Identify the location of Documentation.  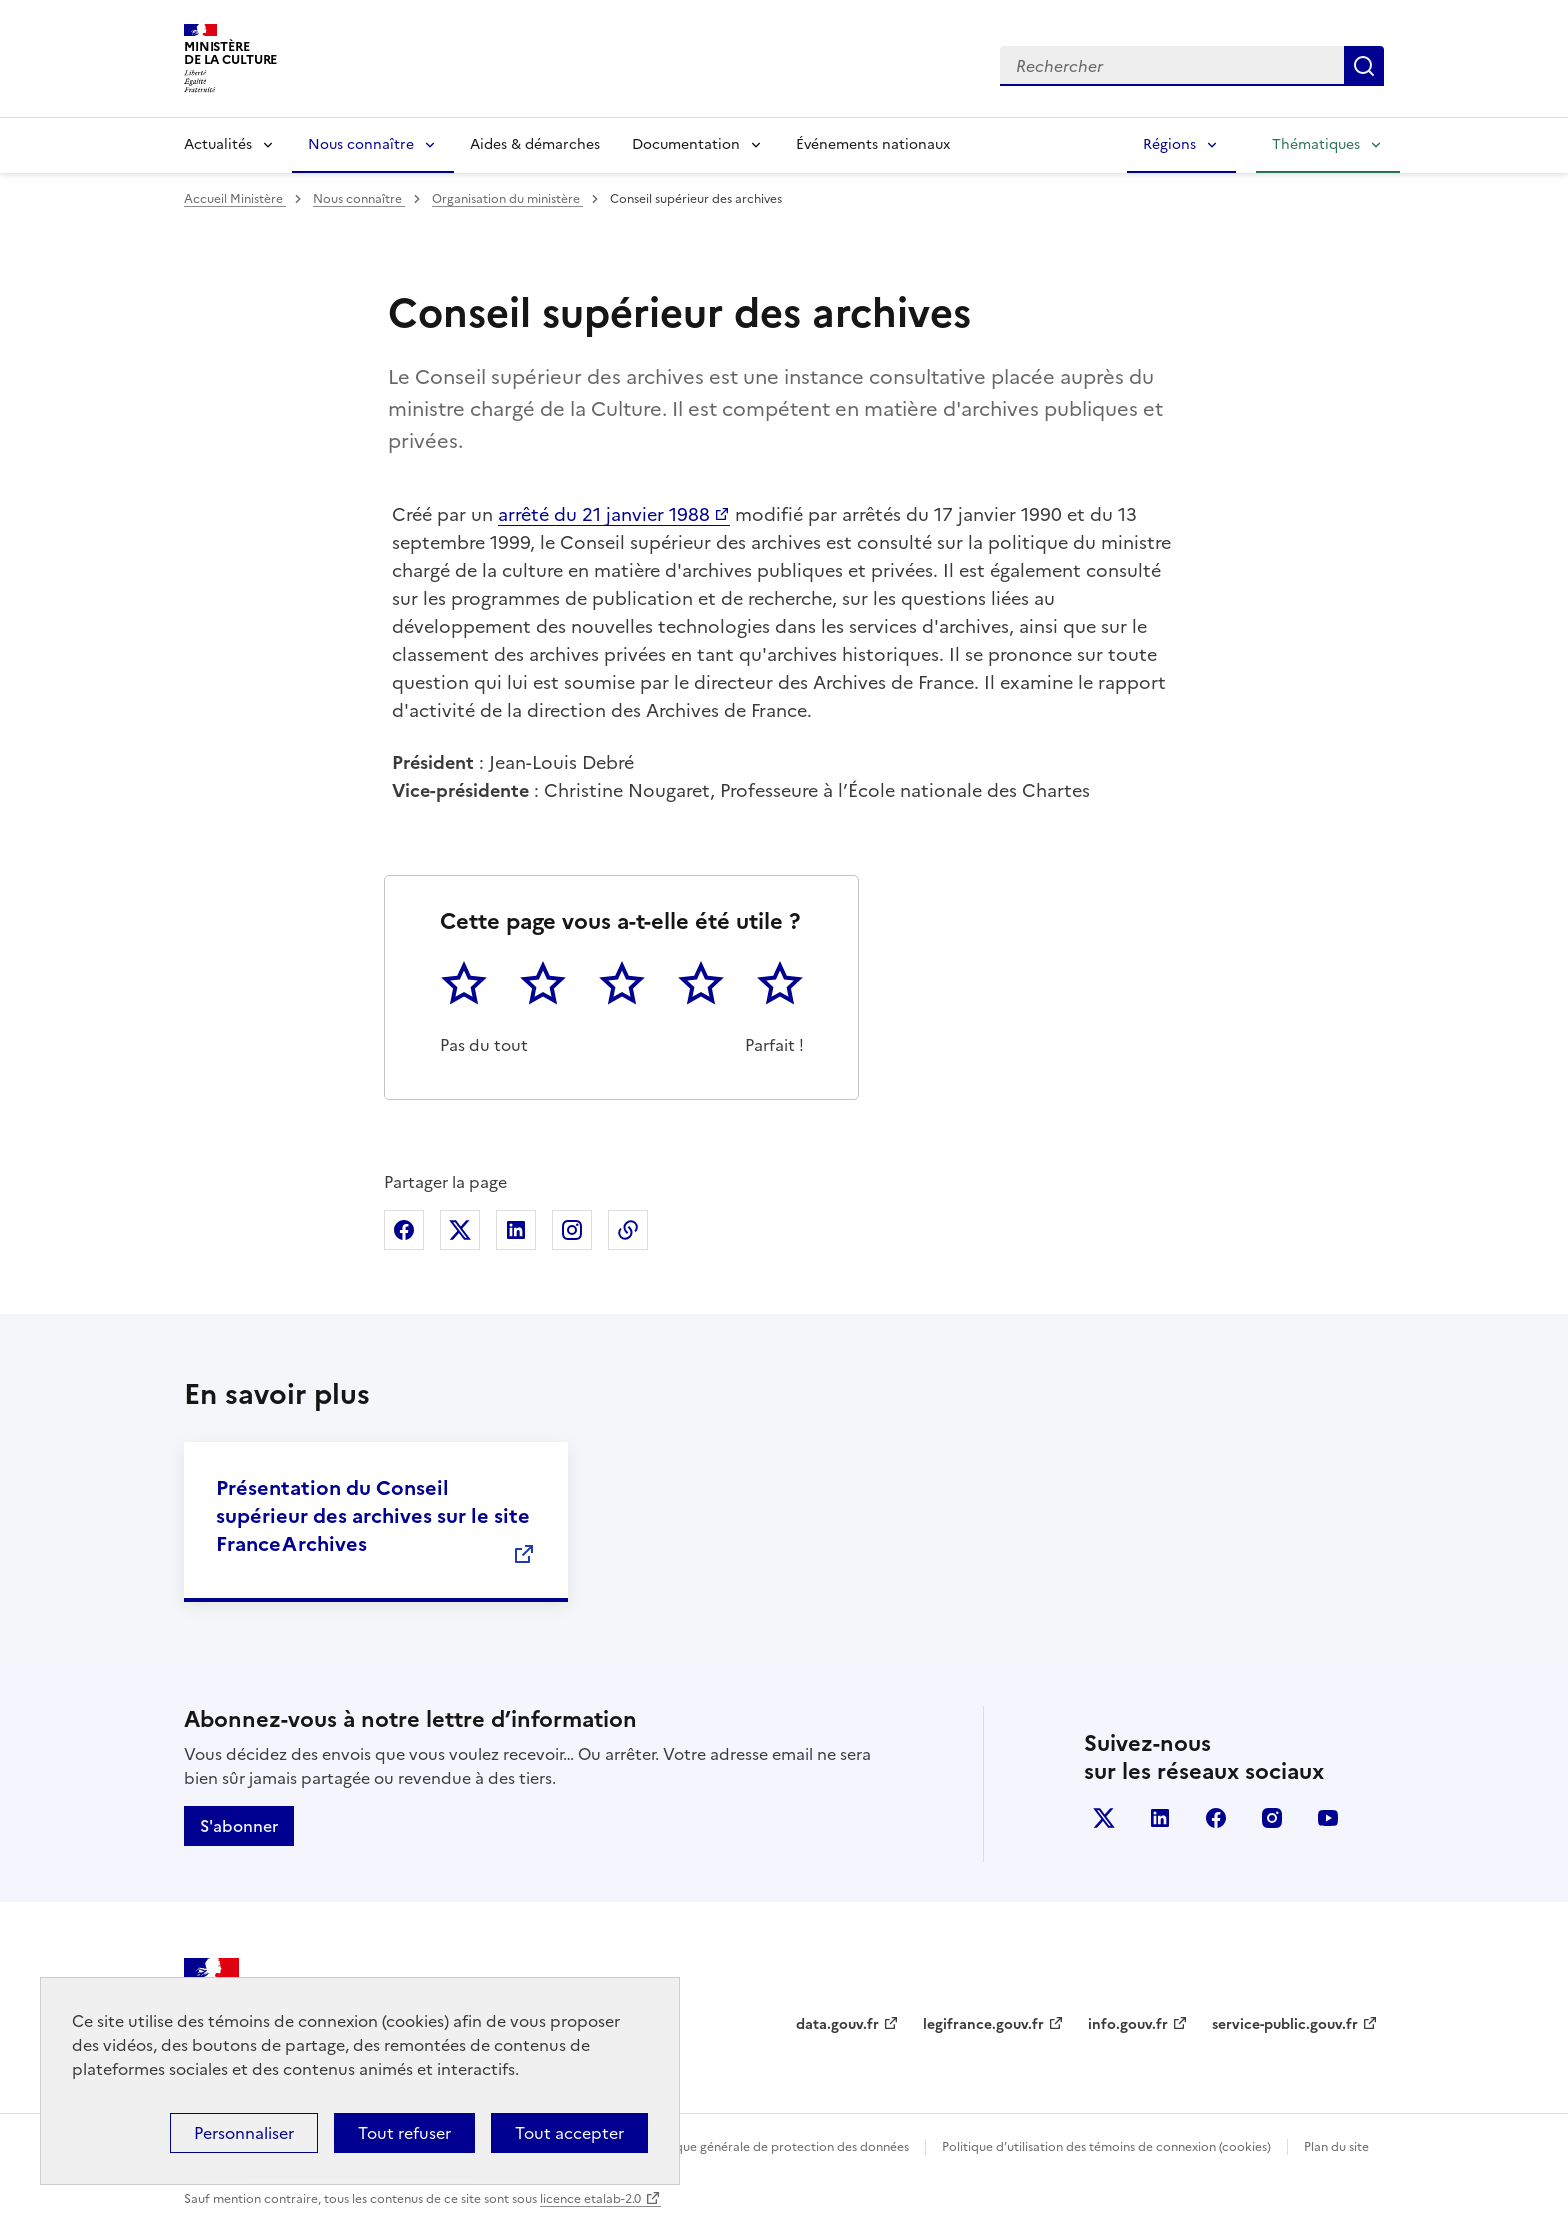
(686, 144).